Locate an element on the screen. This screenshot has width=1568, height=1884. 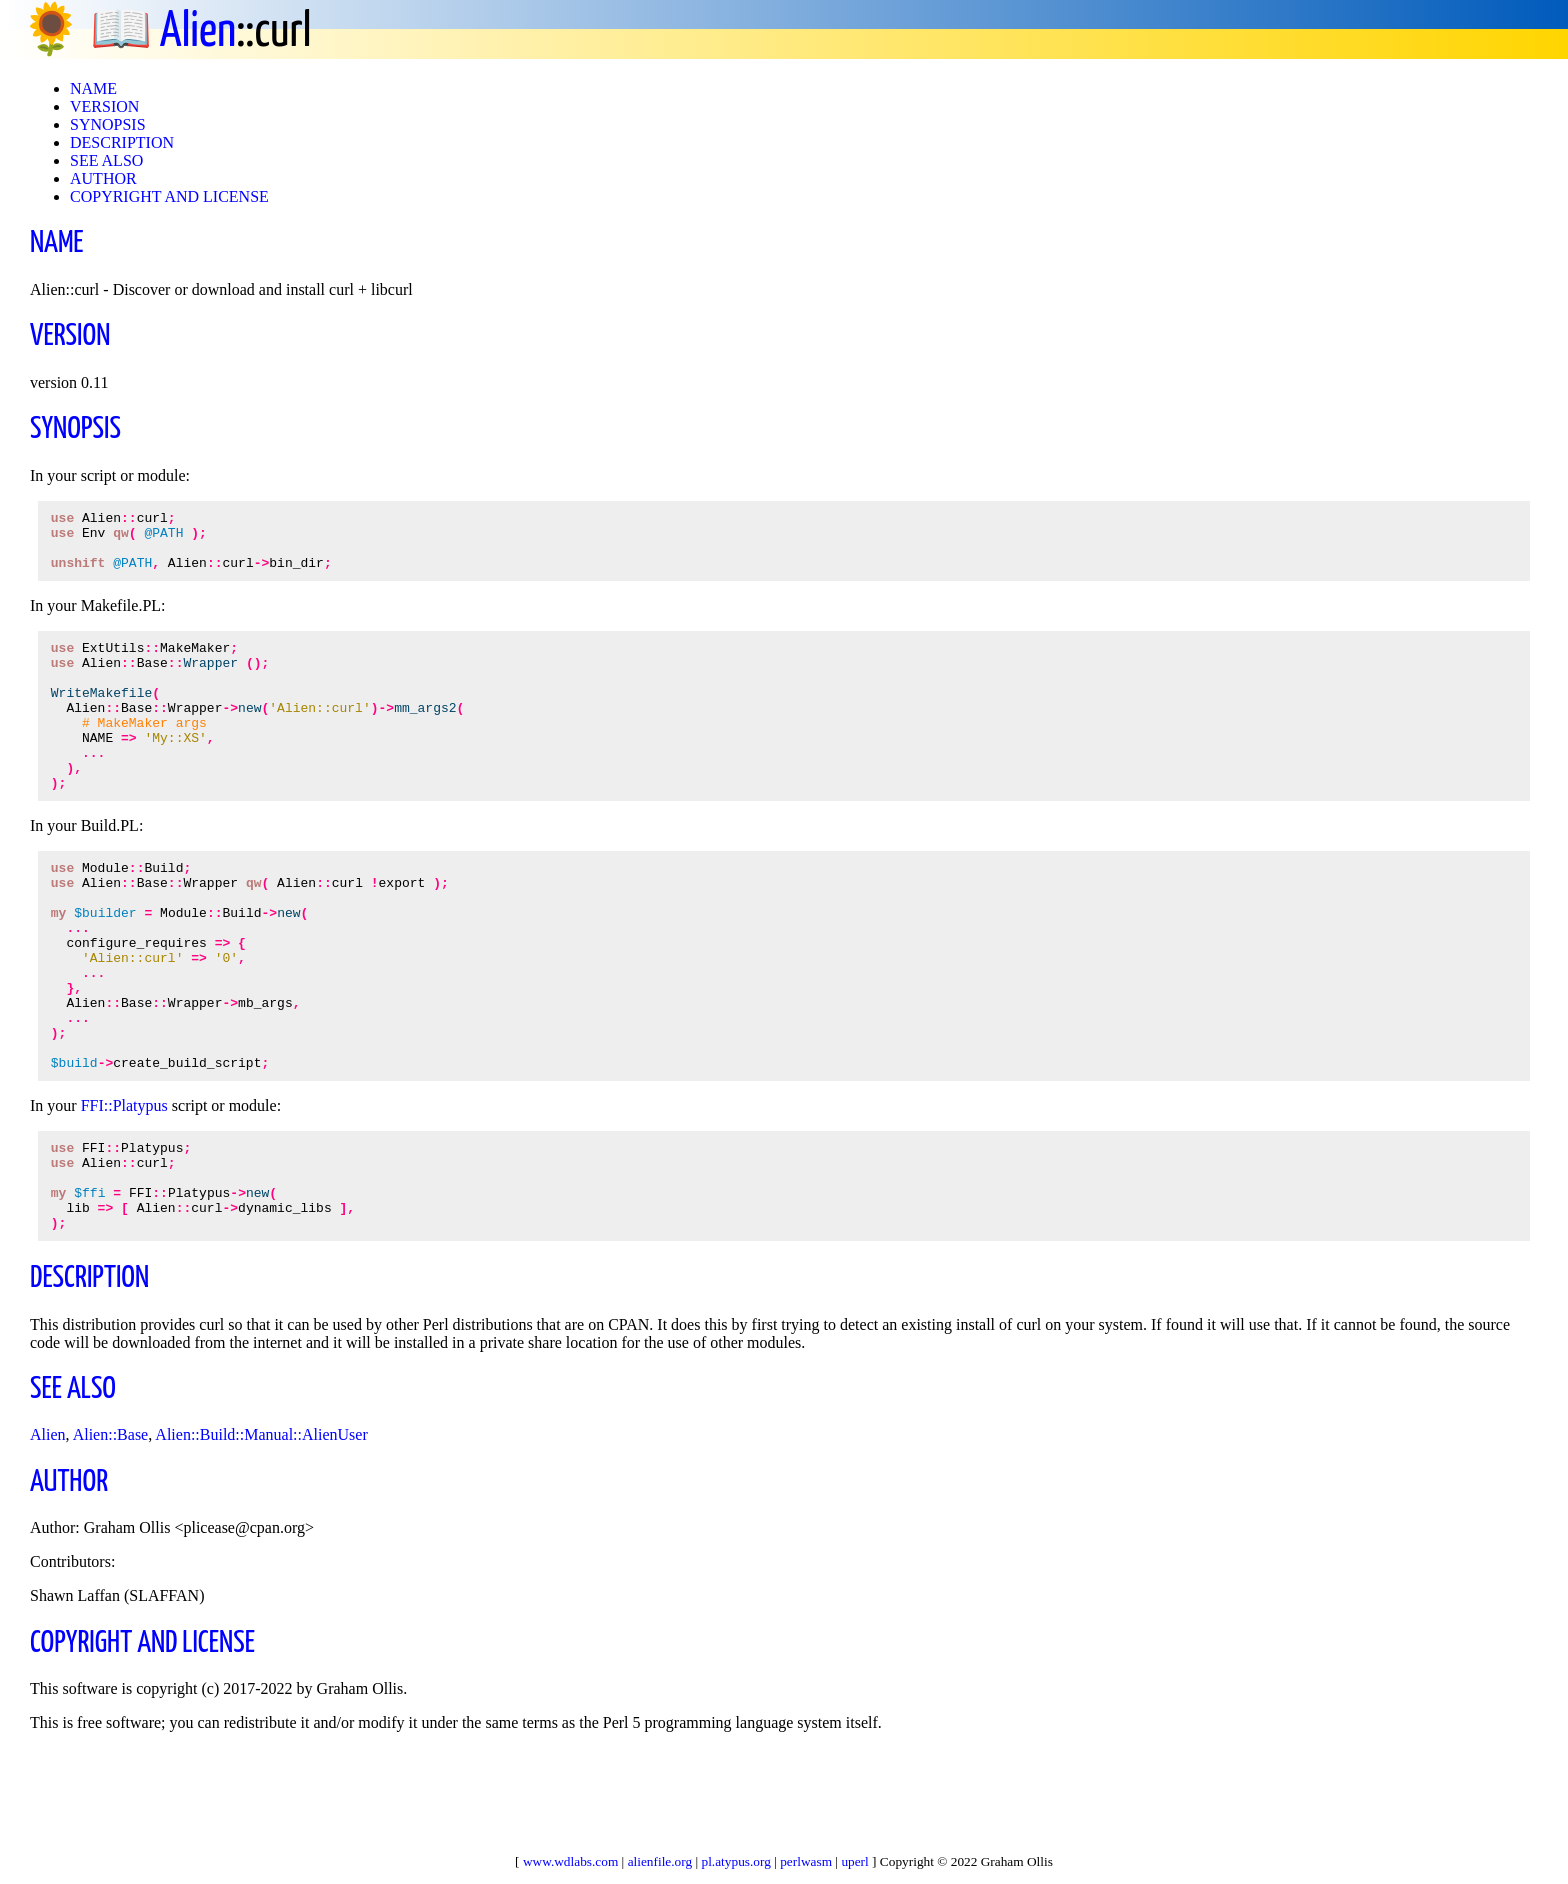
uperl is located at coordinates (854, 1861).